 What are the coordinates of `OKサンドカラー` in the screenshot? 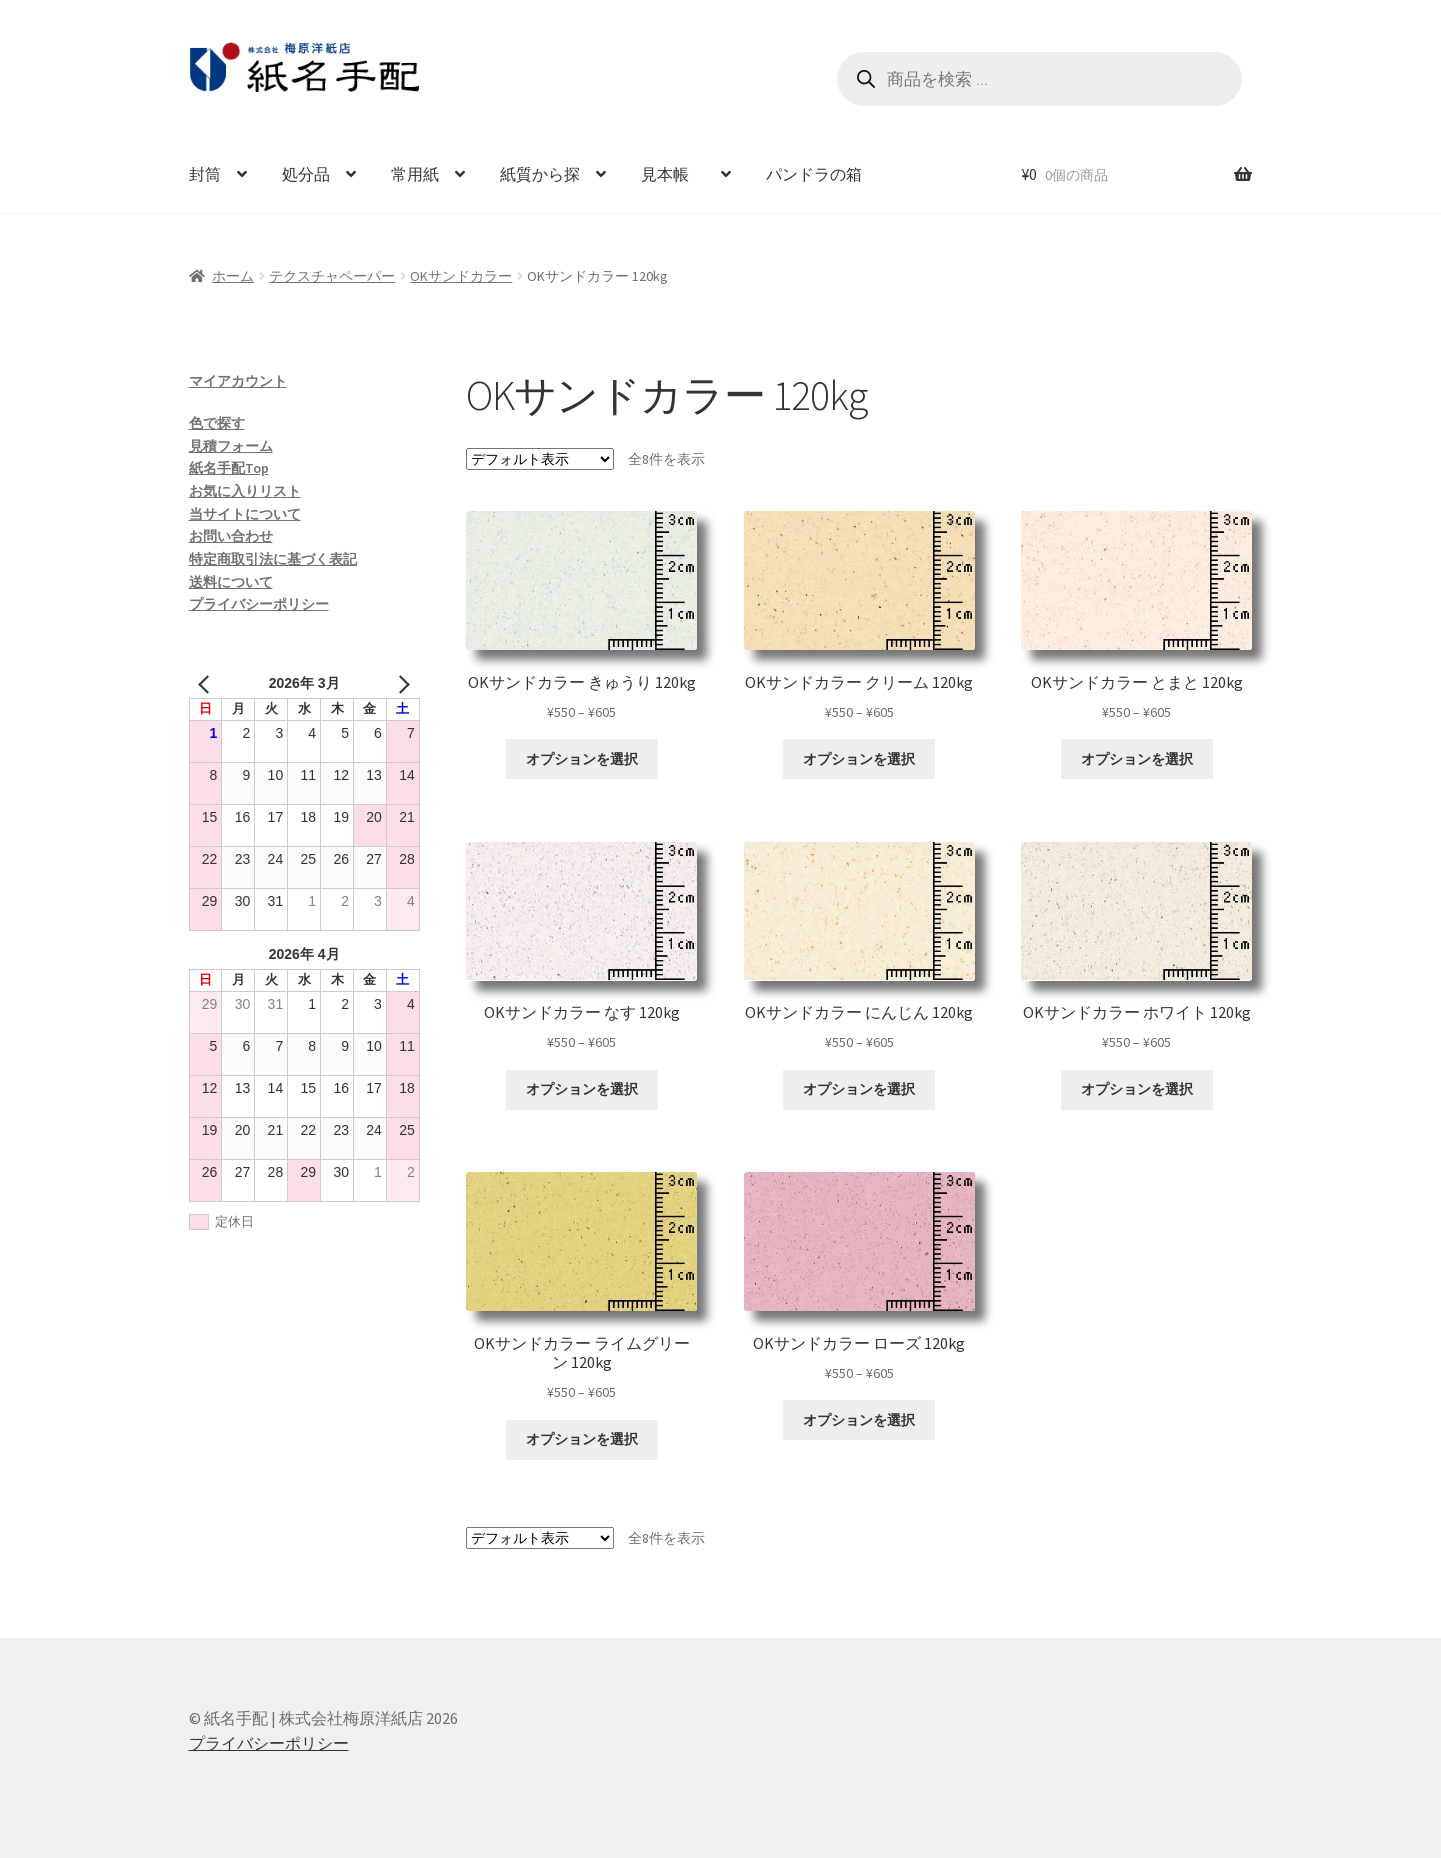 It's located at (461, 276).